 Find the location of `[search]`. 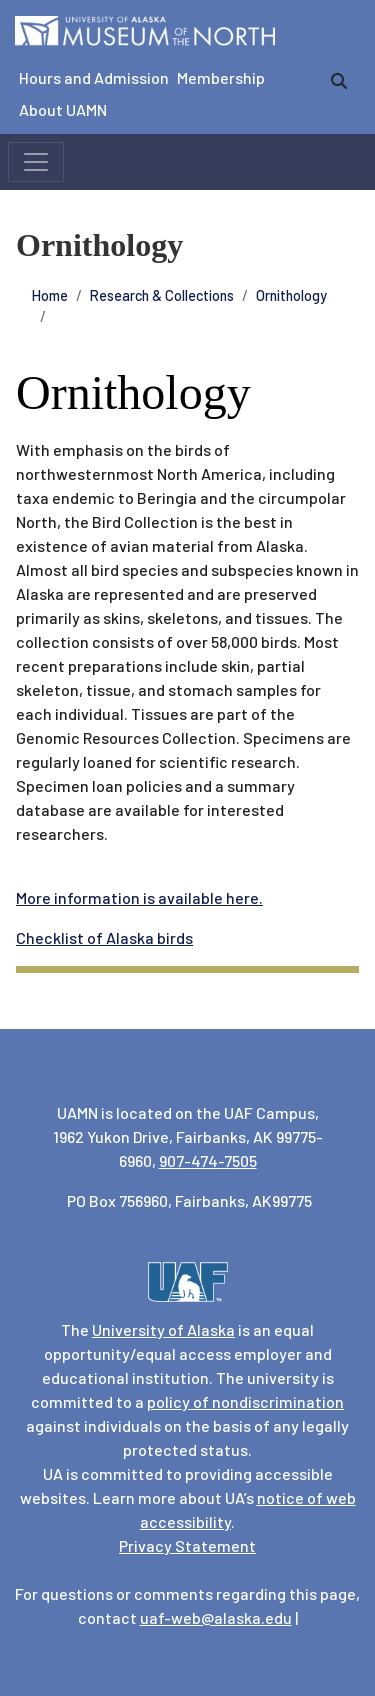

[search] is located at coordinates (339, 81).